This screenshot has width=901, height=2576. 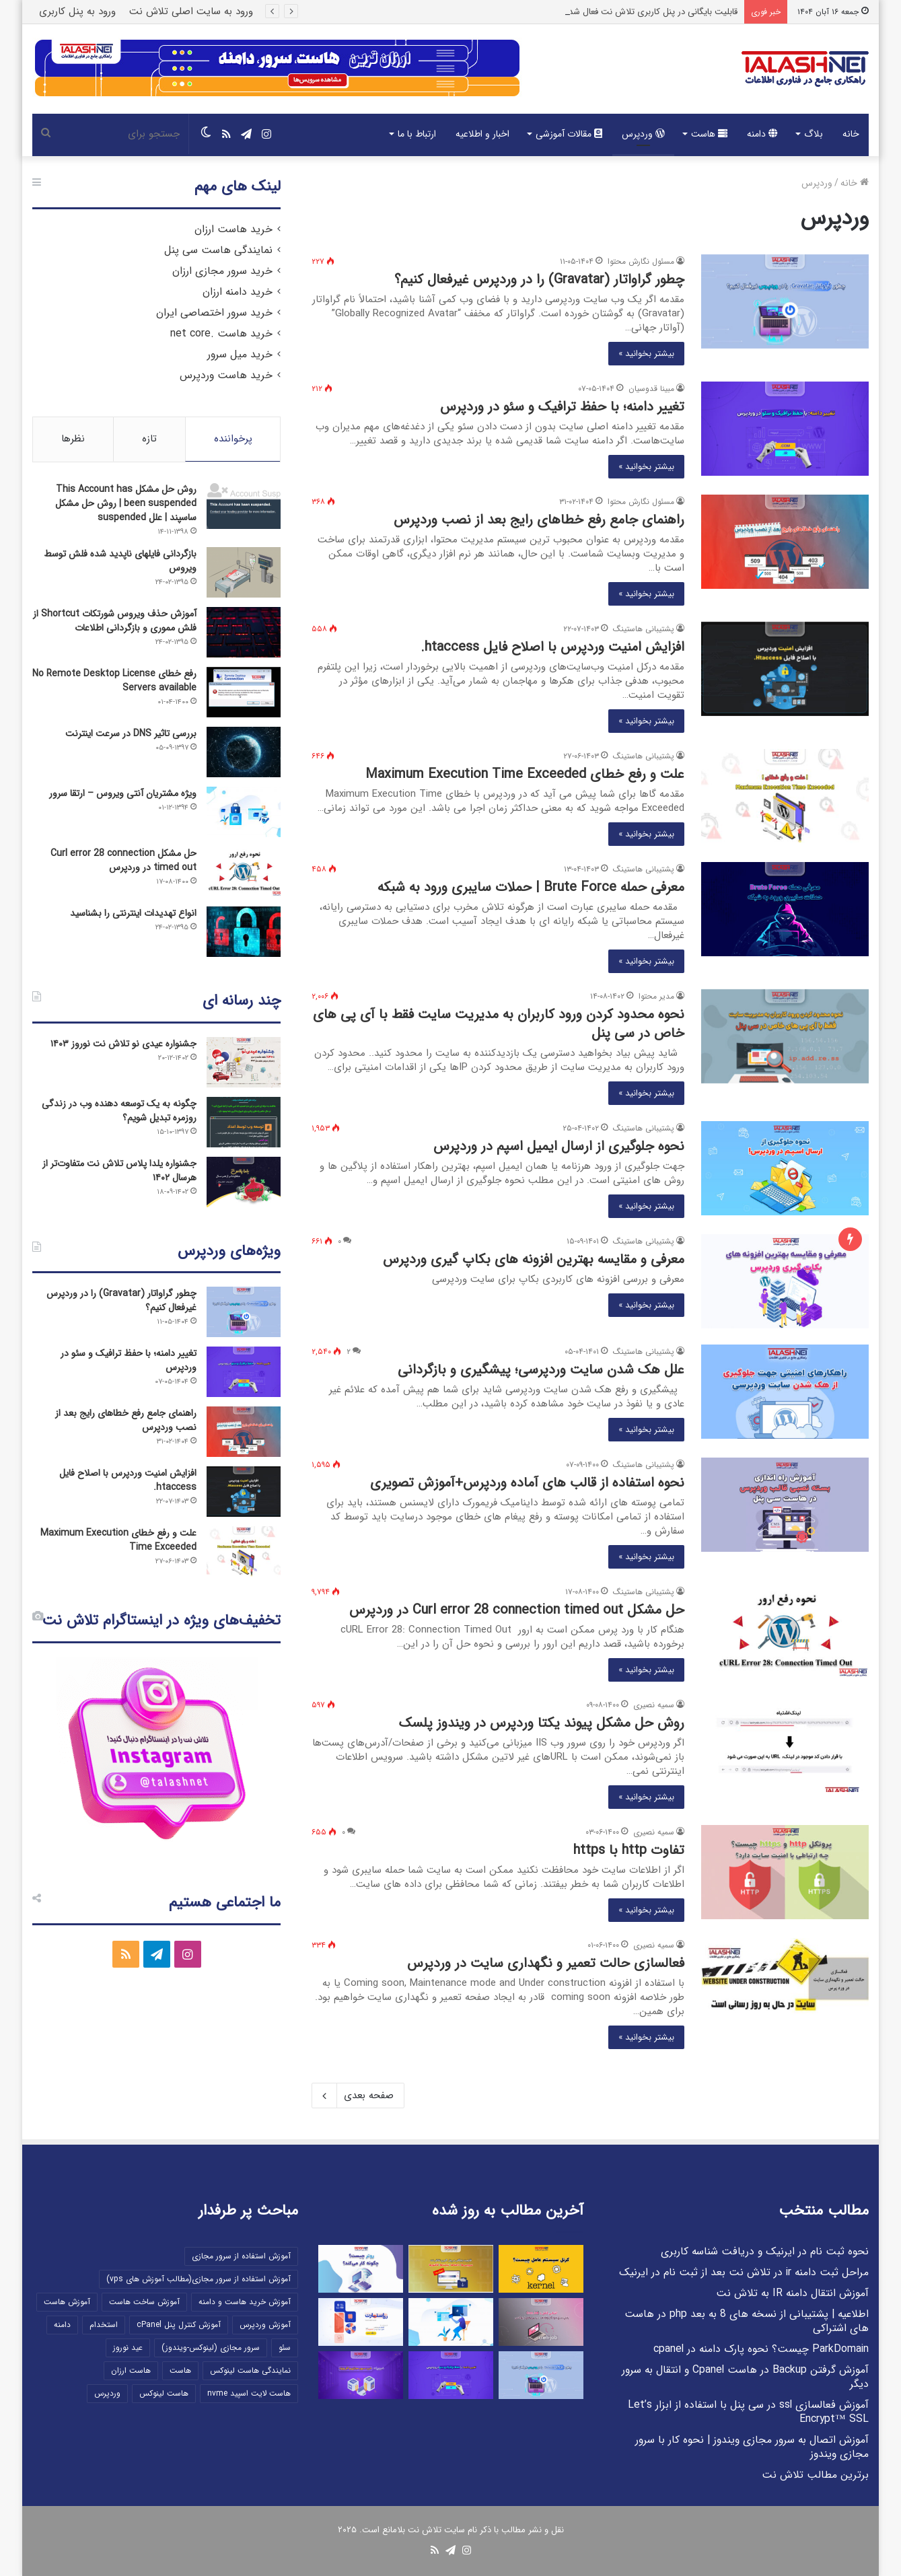 I want to click on [ویژه مشتریان آنتی ویروس – ارتقا سرور], so click(x=244, y=812).